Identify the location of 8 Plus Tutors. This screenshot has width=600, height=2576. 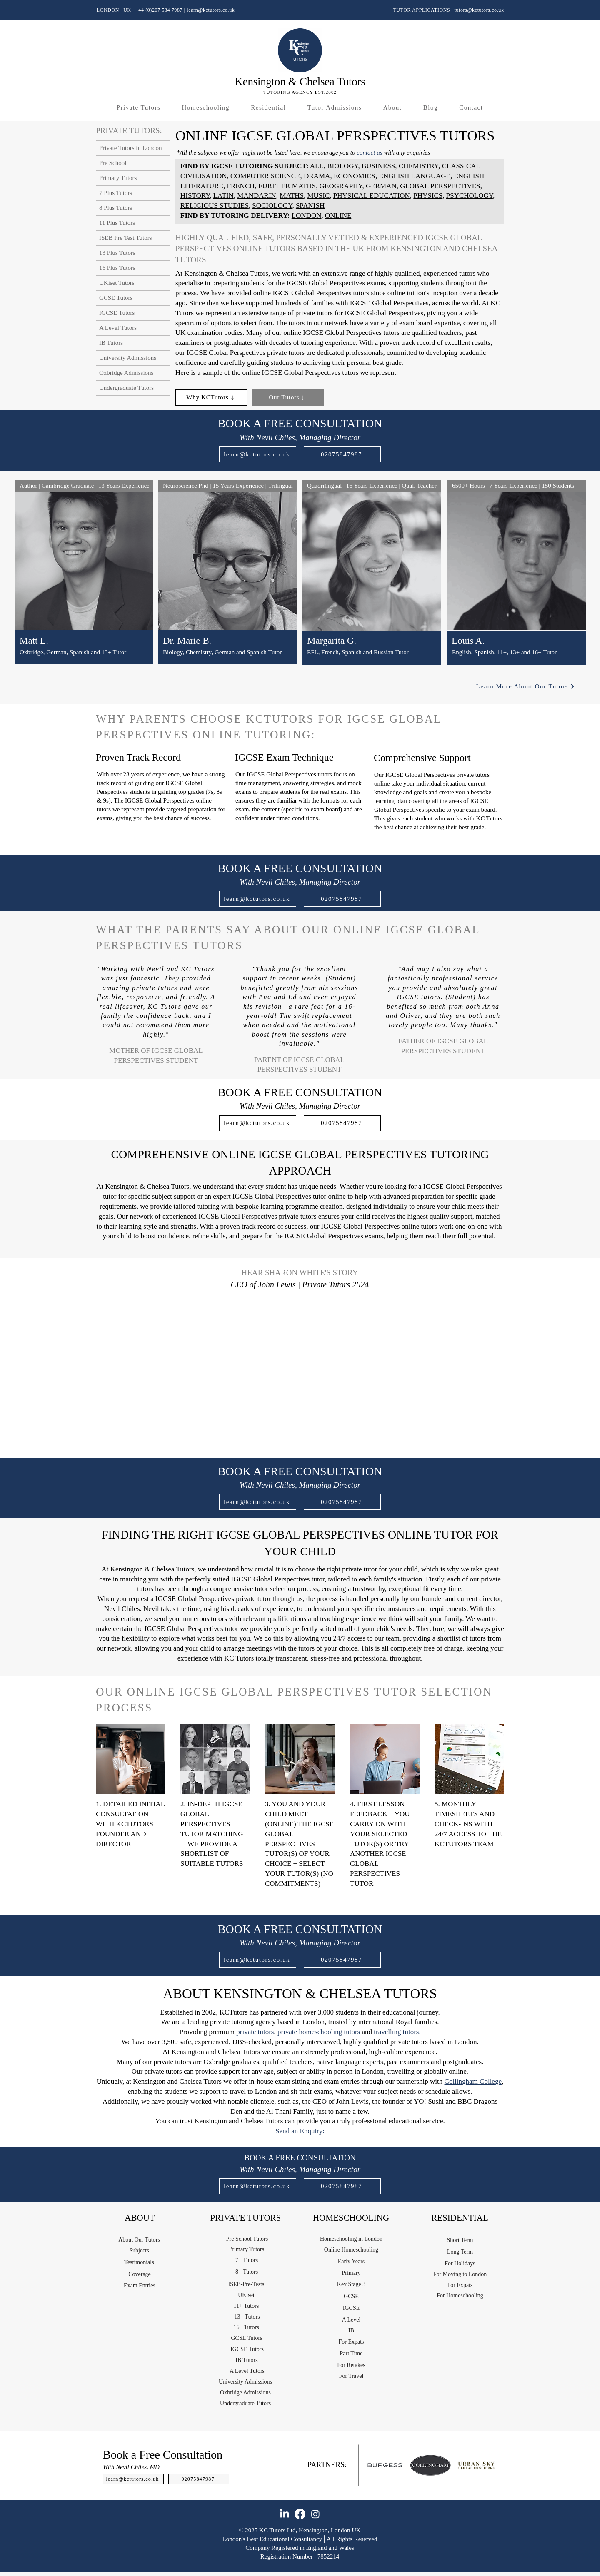
(115, 207).